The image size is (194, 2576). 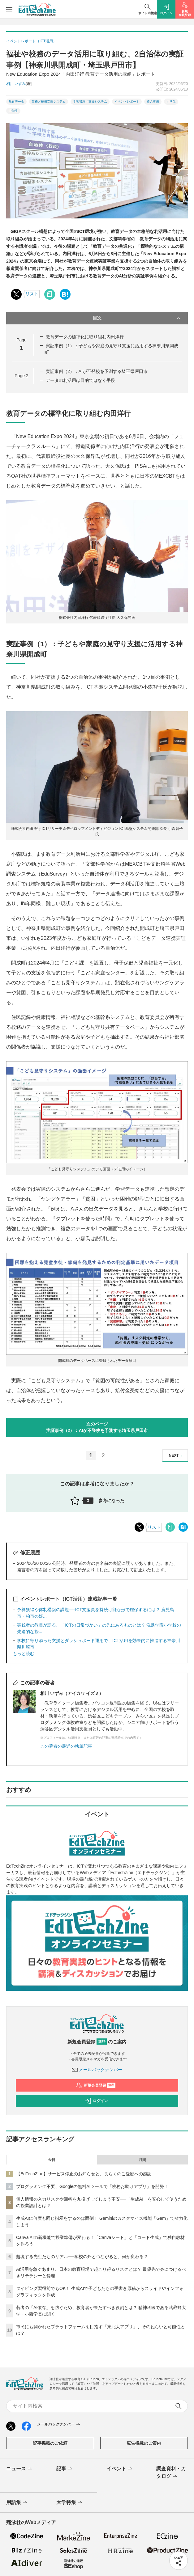 What do you see at coordinates (171, 101) in the screenshot?
I see `小学生` at bounding box center [171, 101].